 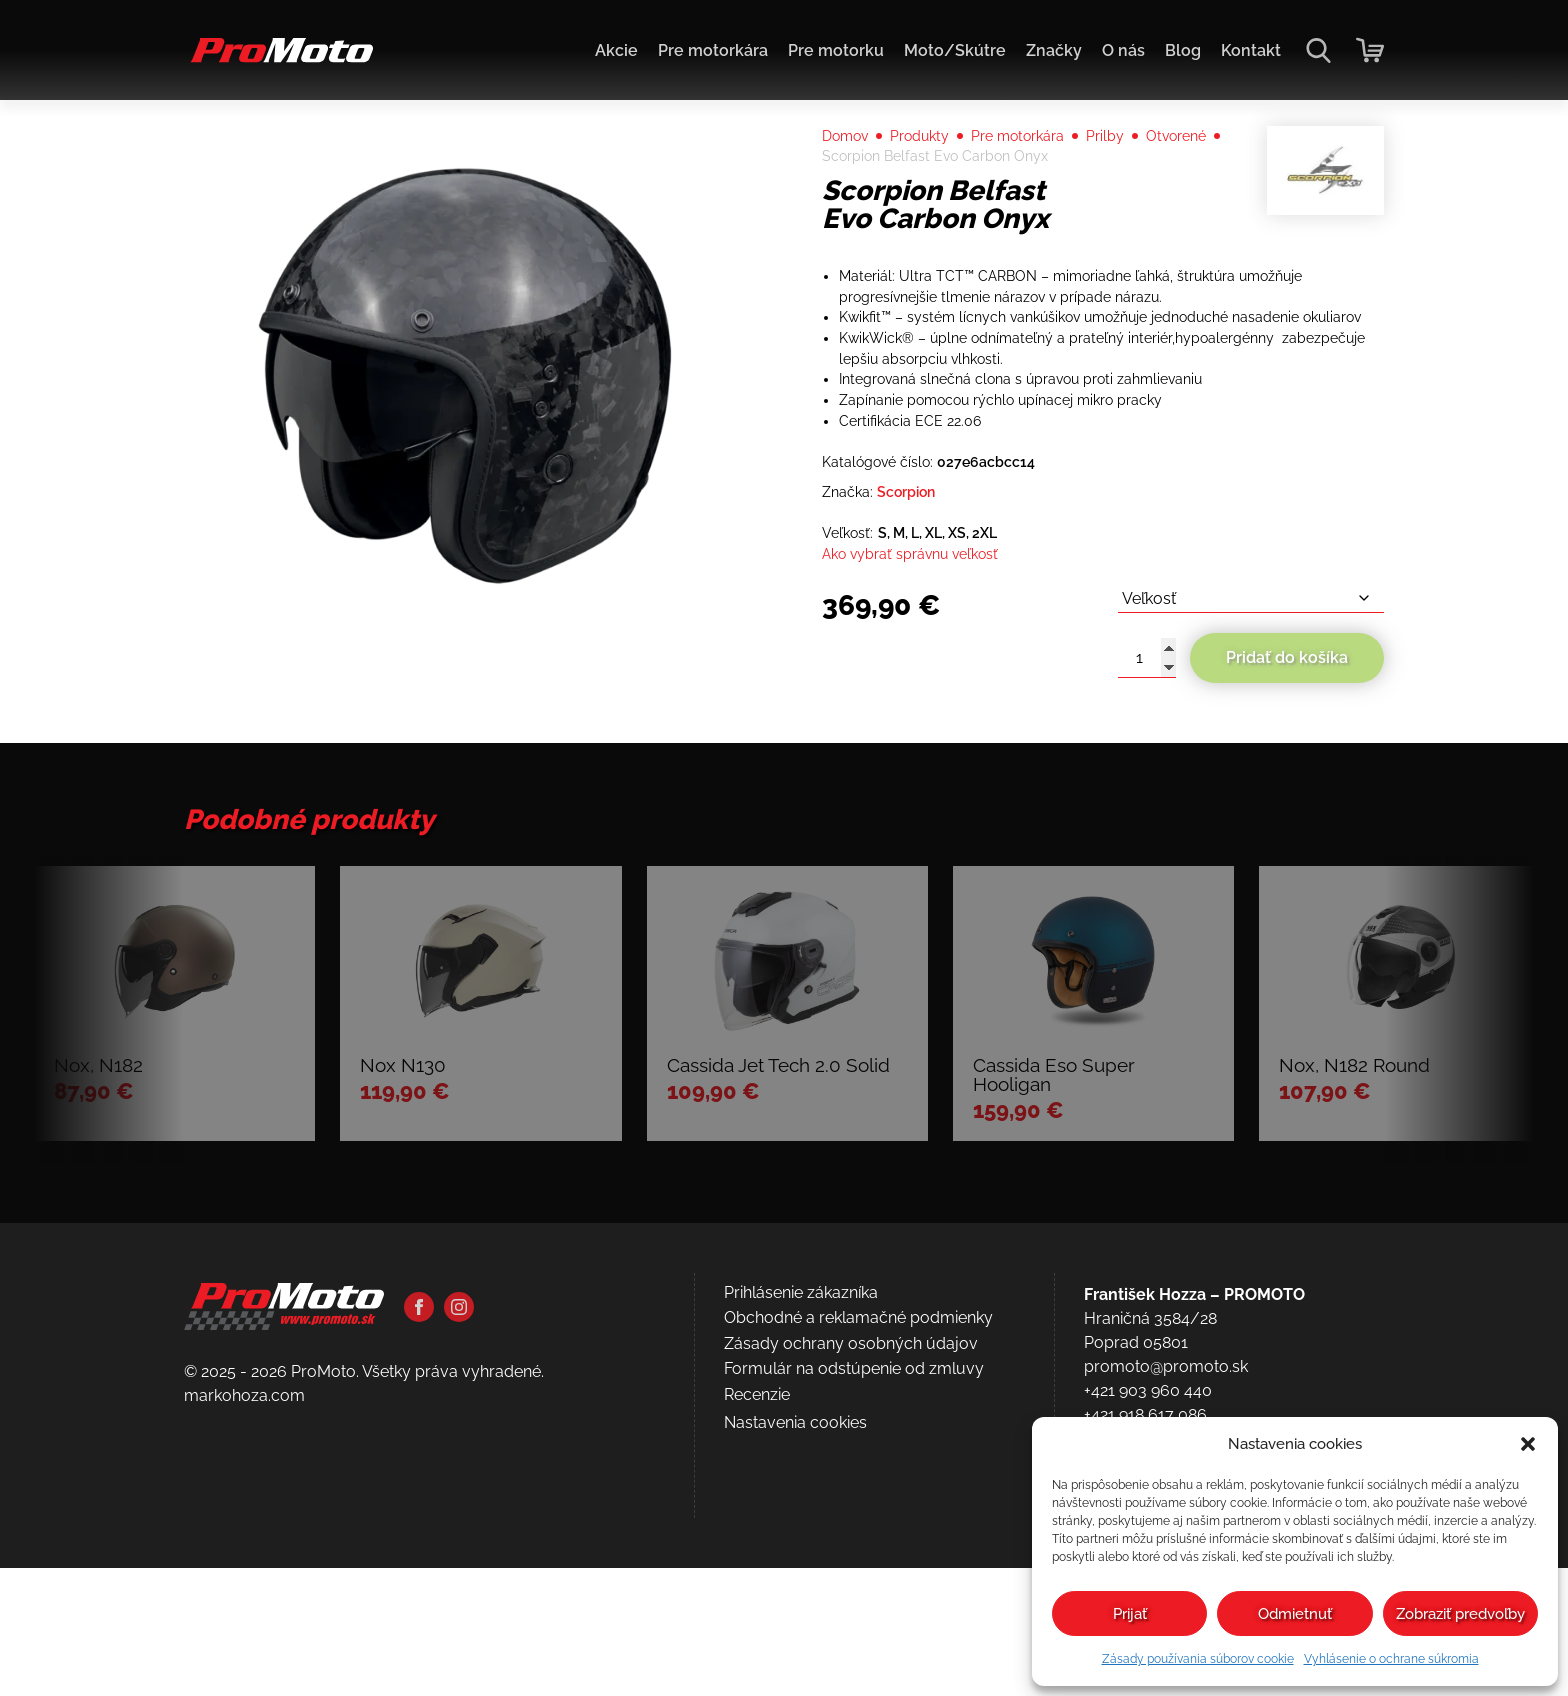 I want to click on Prihlásenie zákazníka, so click(x=801, y=1520).